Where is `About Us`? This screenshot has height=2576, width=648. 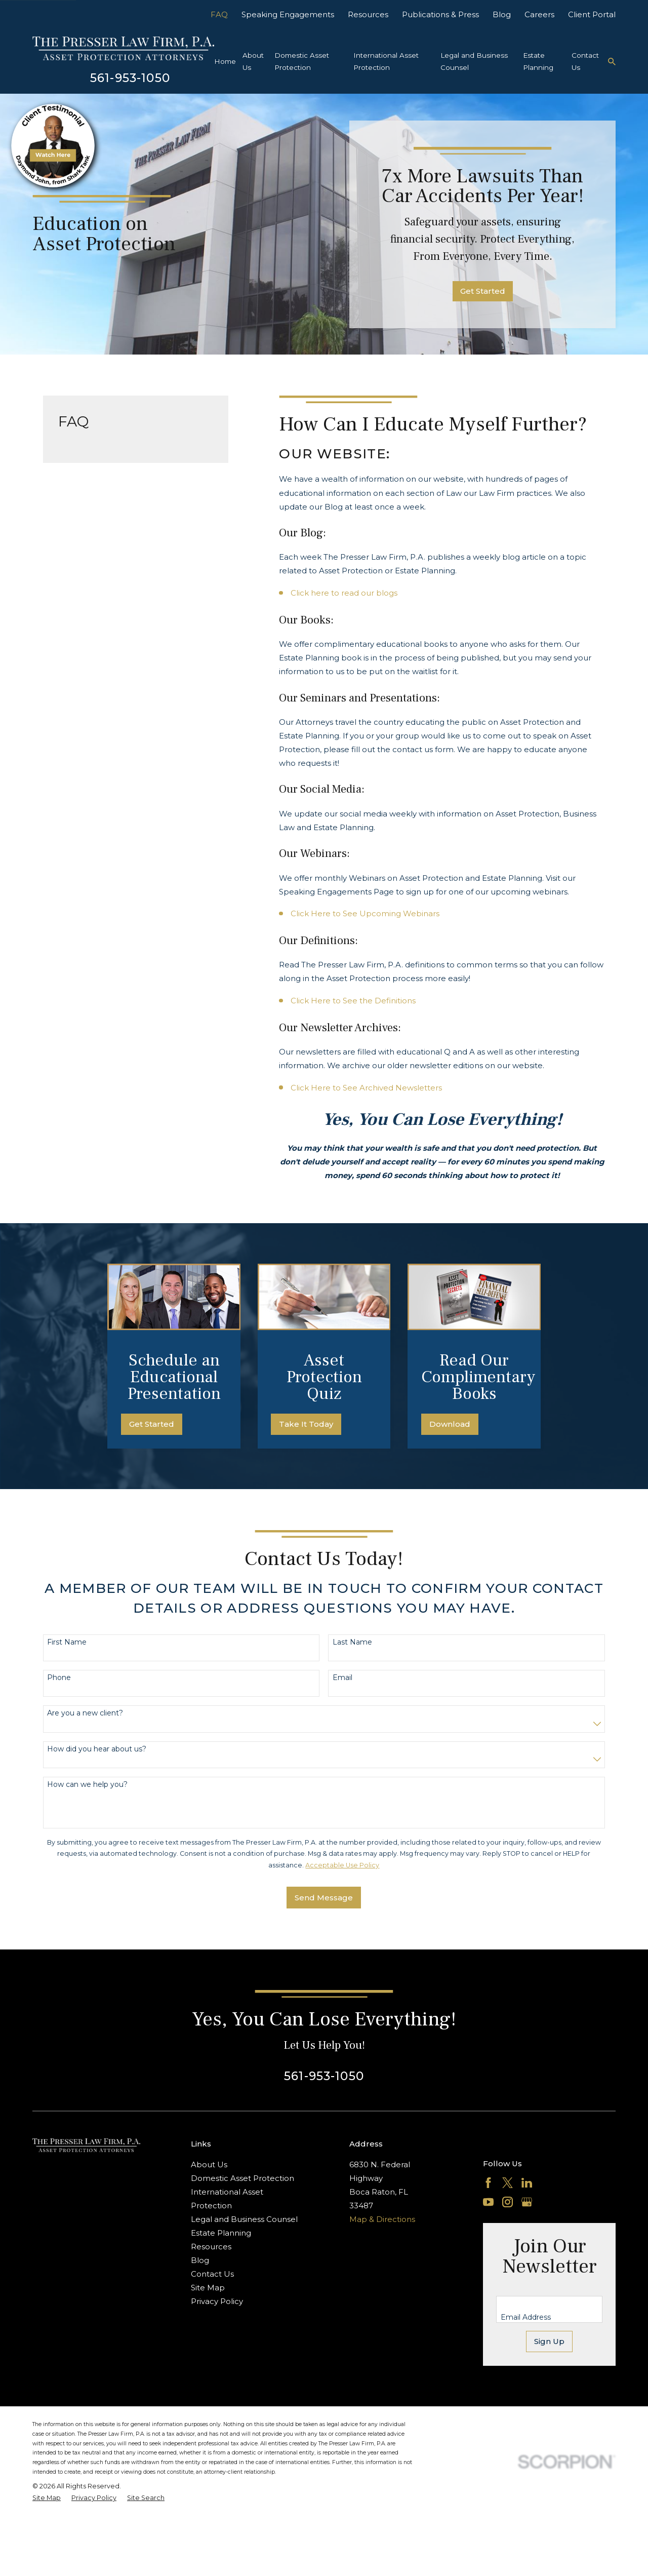
About Us is located at coordinates (209, 2164).